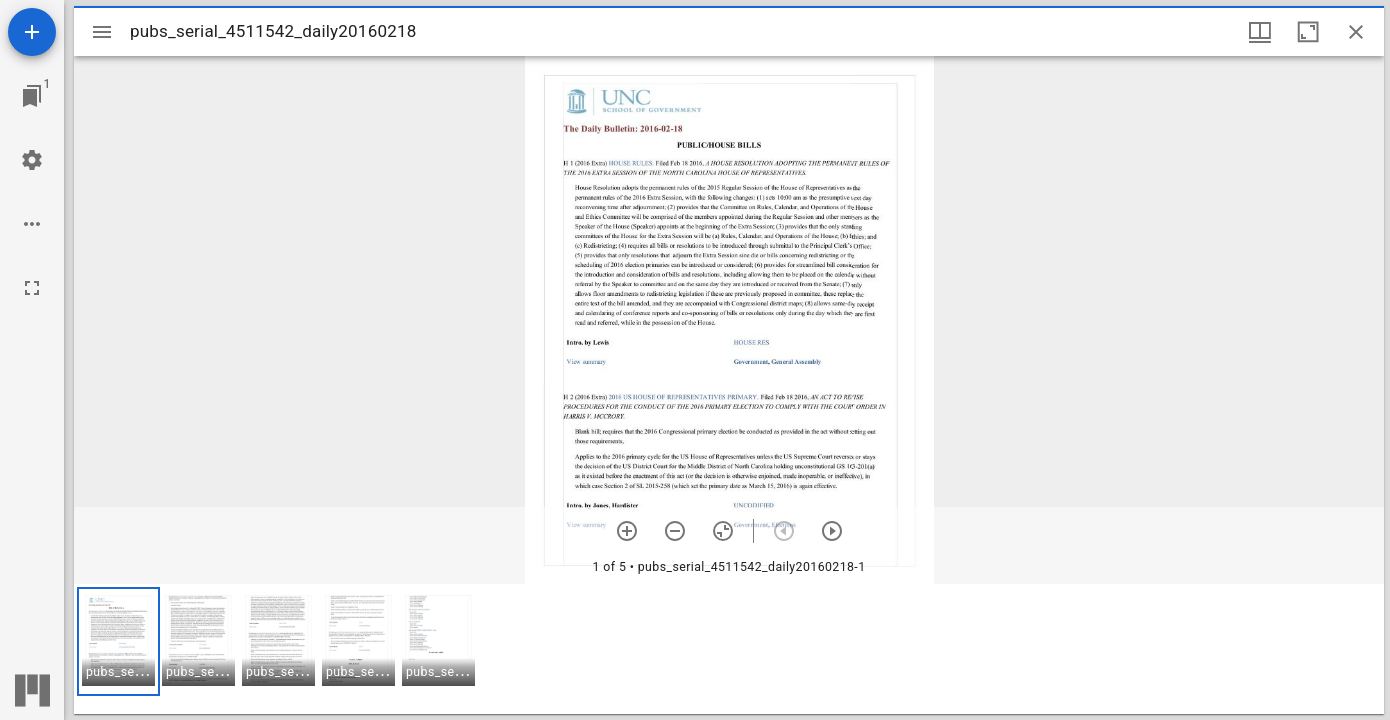  Describe the element at coordinates (1356, 32) in the screenshot. I see `[Close window]` at that location.